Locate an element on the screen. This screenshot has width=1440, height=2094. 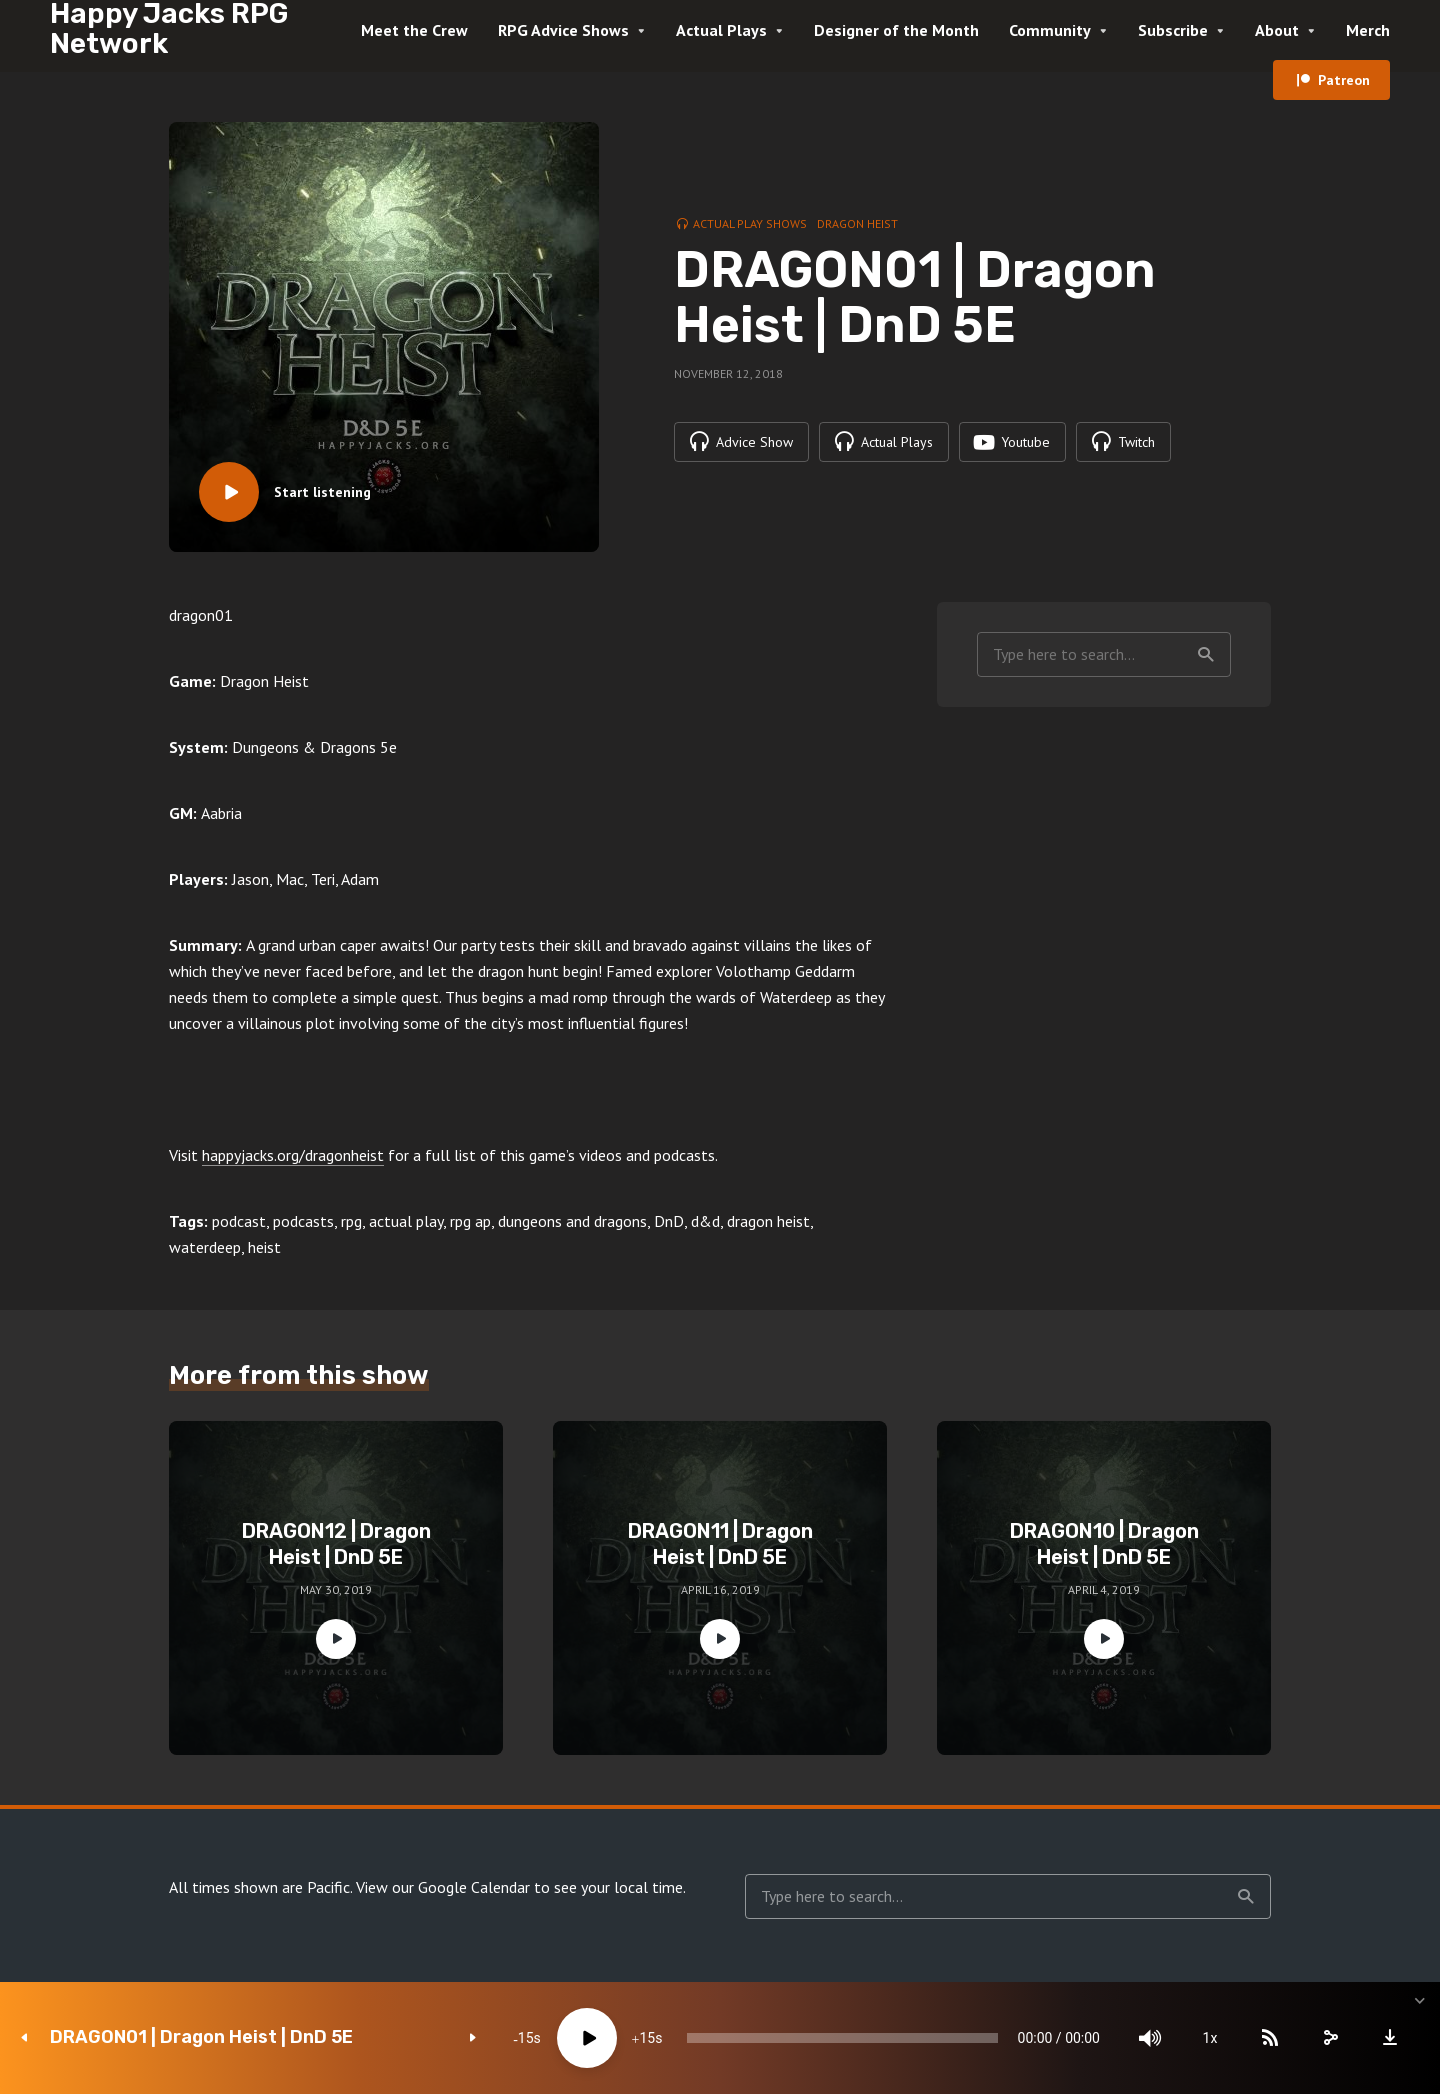
[Subscribe] is located at coordinates (1270, 2038).